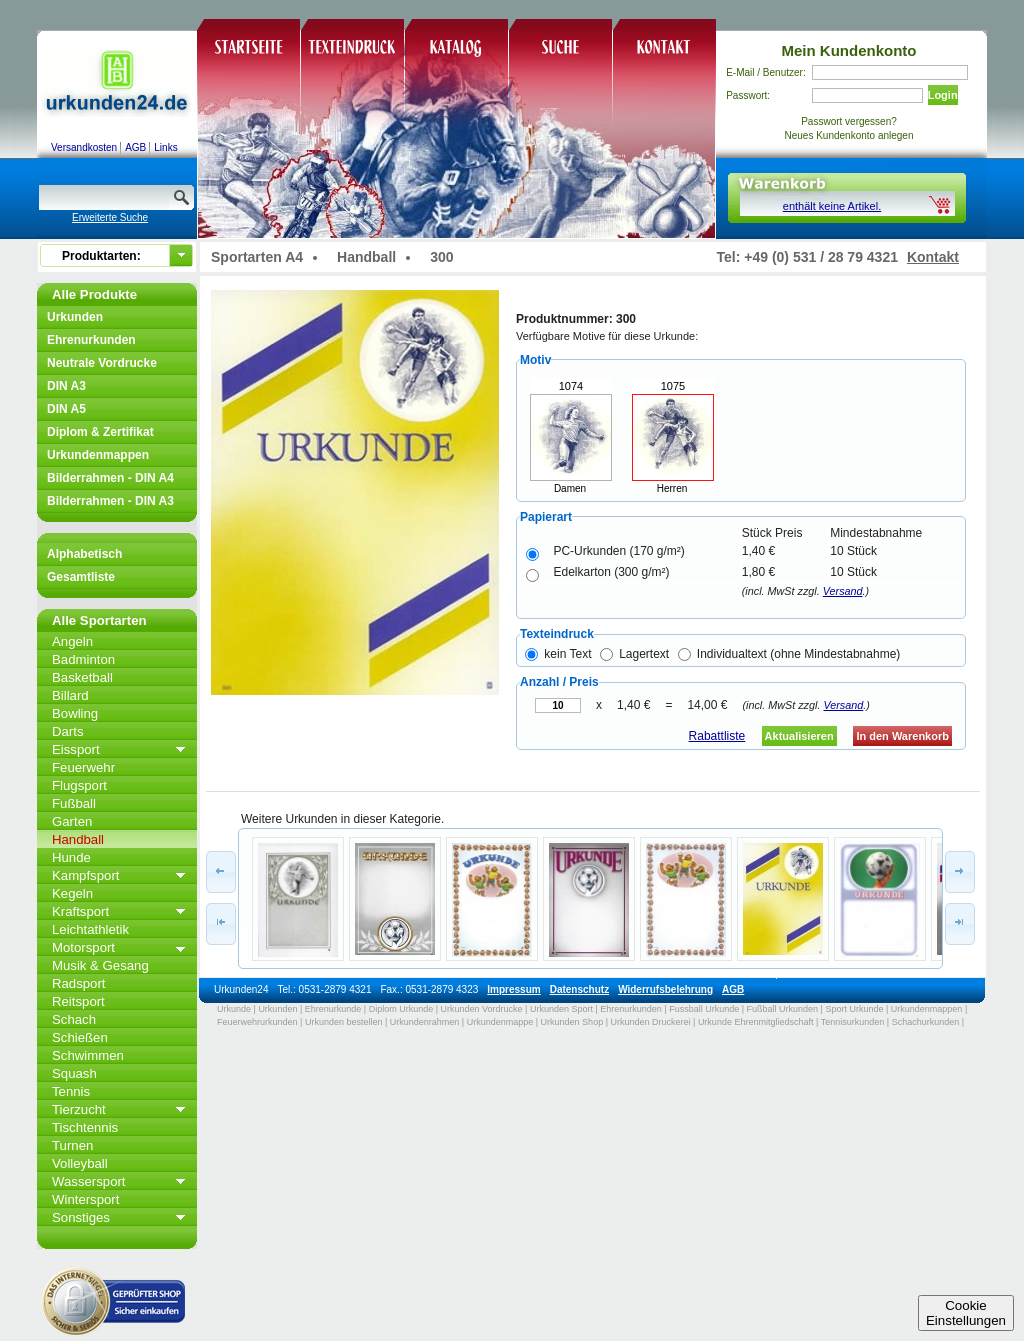  What do you see at coordinates (717, 736) in the screenshot?
I see `Rabattliste` at bounding box center [717, 736].